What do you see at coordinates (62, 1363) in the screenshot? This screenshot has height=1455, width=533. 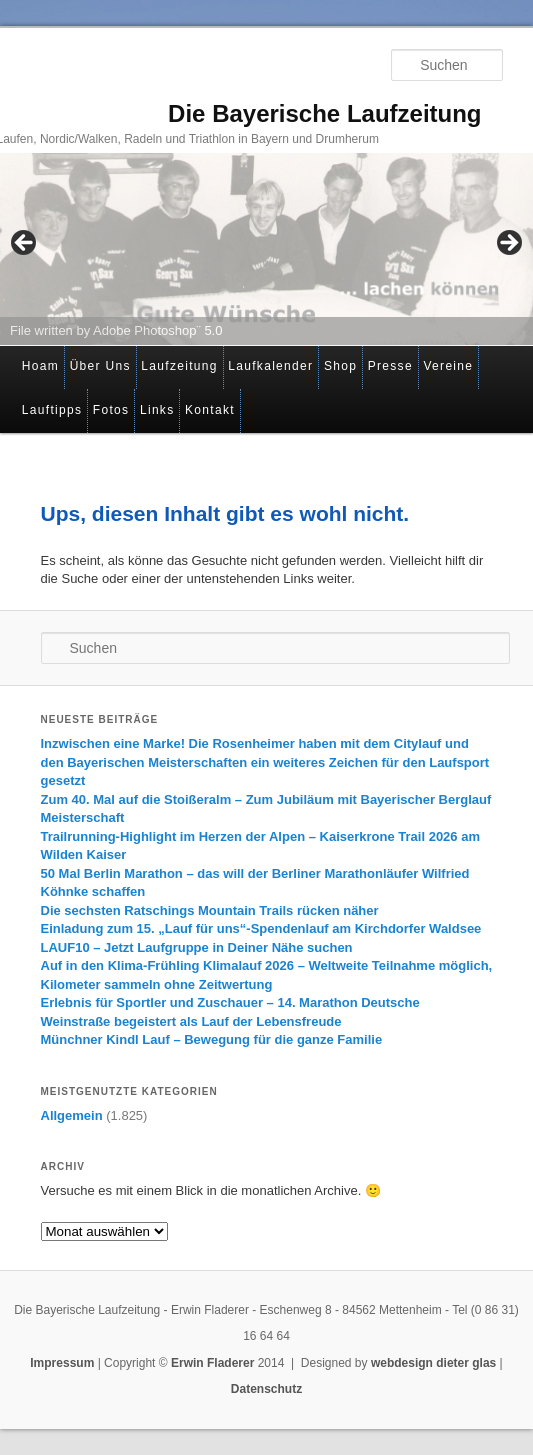 I see `Impressum` at bounding box center [62, 1363].